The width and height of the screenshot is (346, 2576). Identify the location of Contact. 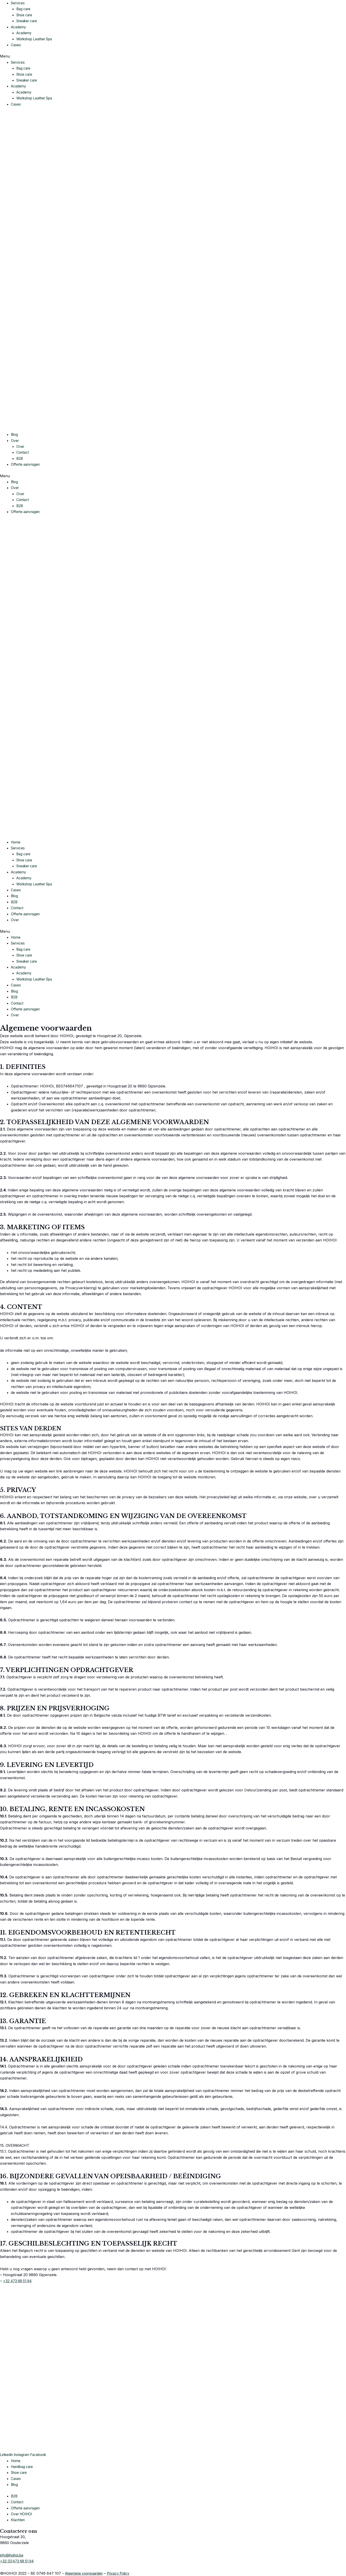
(23, 452).